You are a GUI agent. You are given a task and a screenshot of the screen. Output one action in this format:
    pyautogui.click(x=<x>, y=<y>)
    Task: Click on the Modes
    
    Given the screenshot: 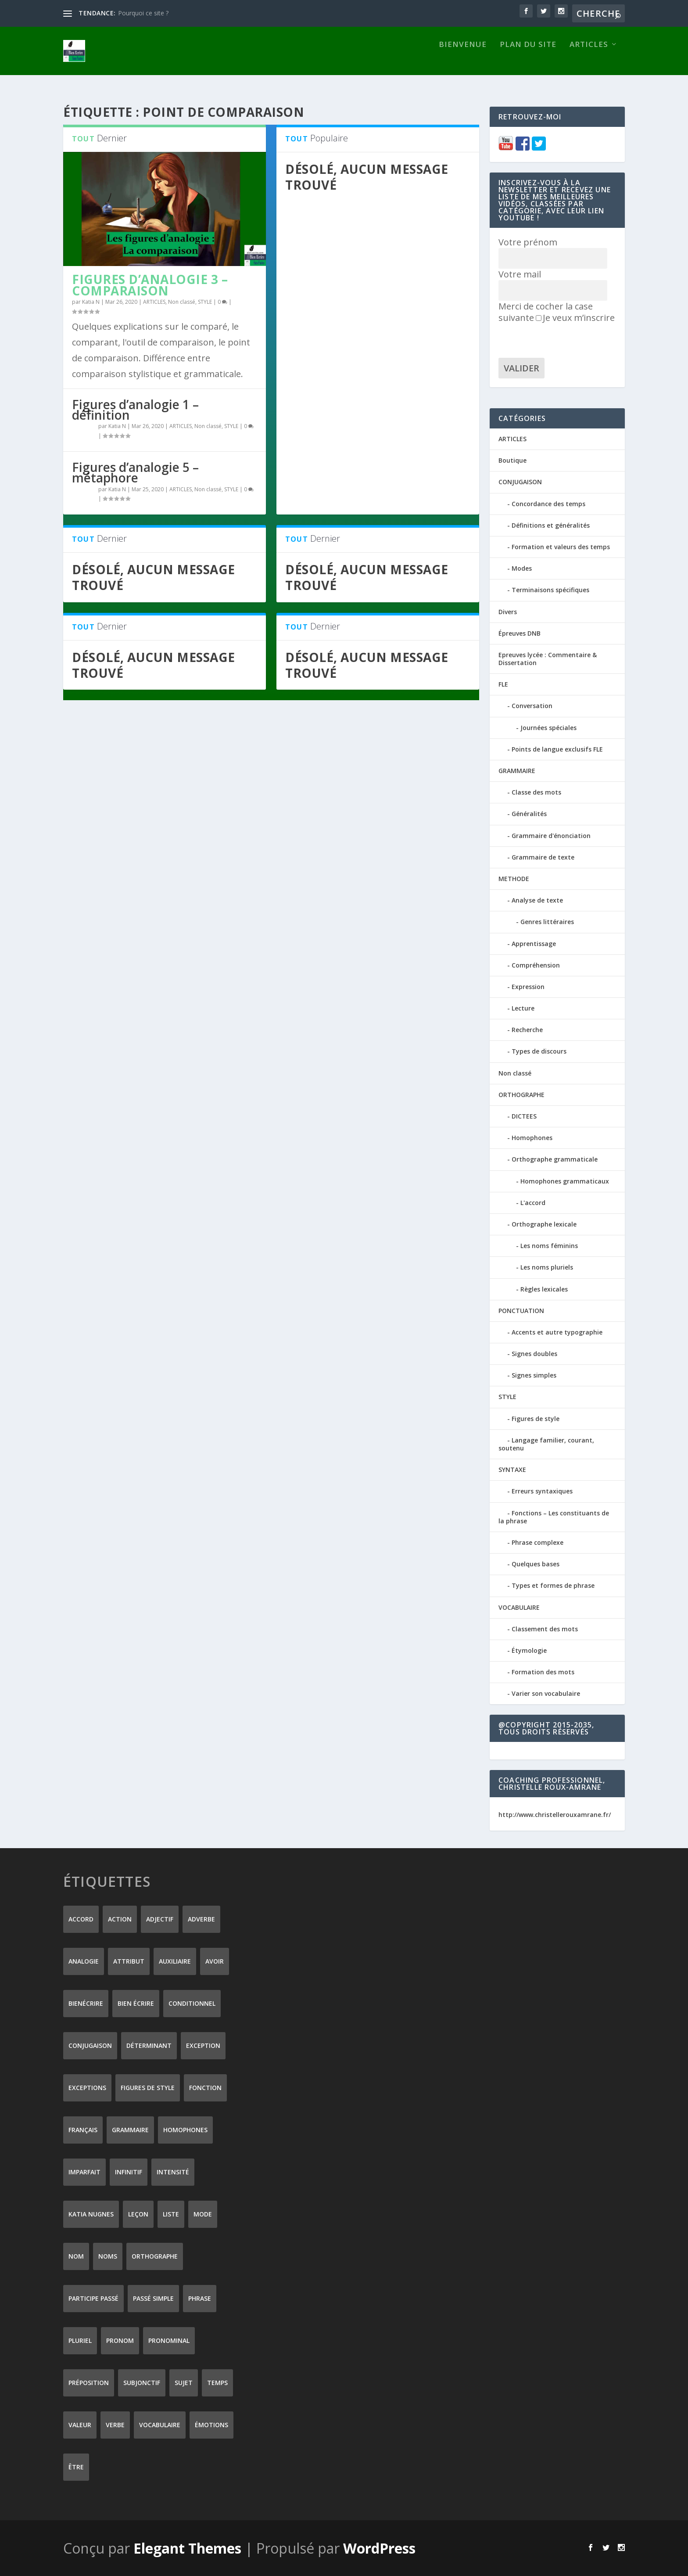 What is the action you would take?
    pyautogui.click(x=522, y=568)
    